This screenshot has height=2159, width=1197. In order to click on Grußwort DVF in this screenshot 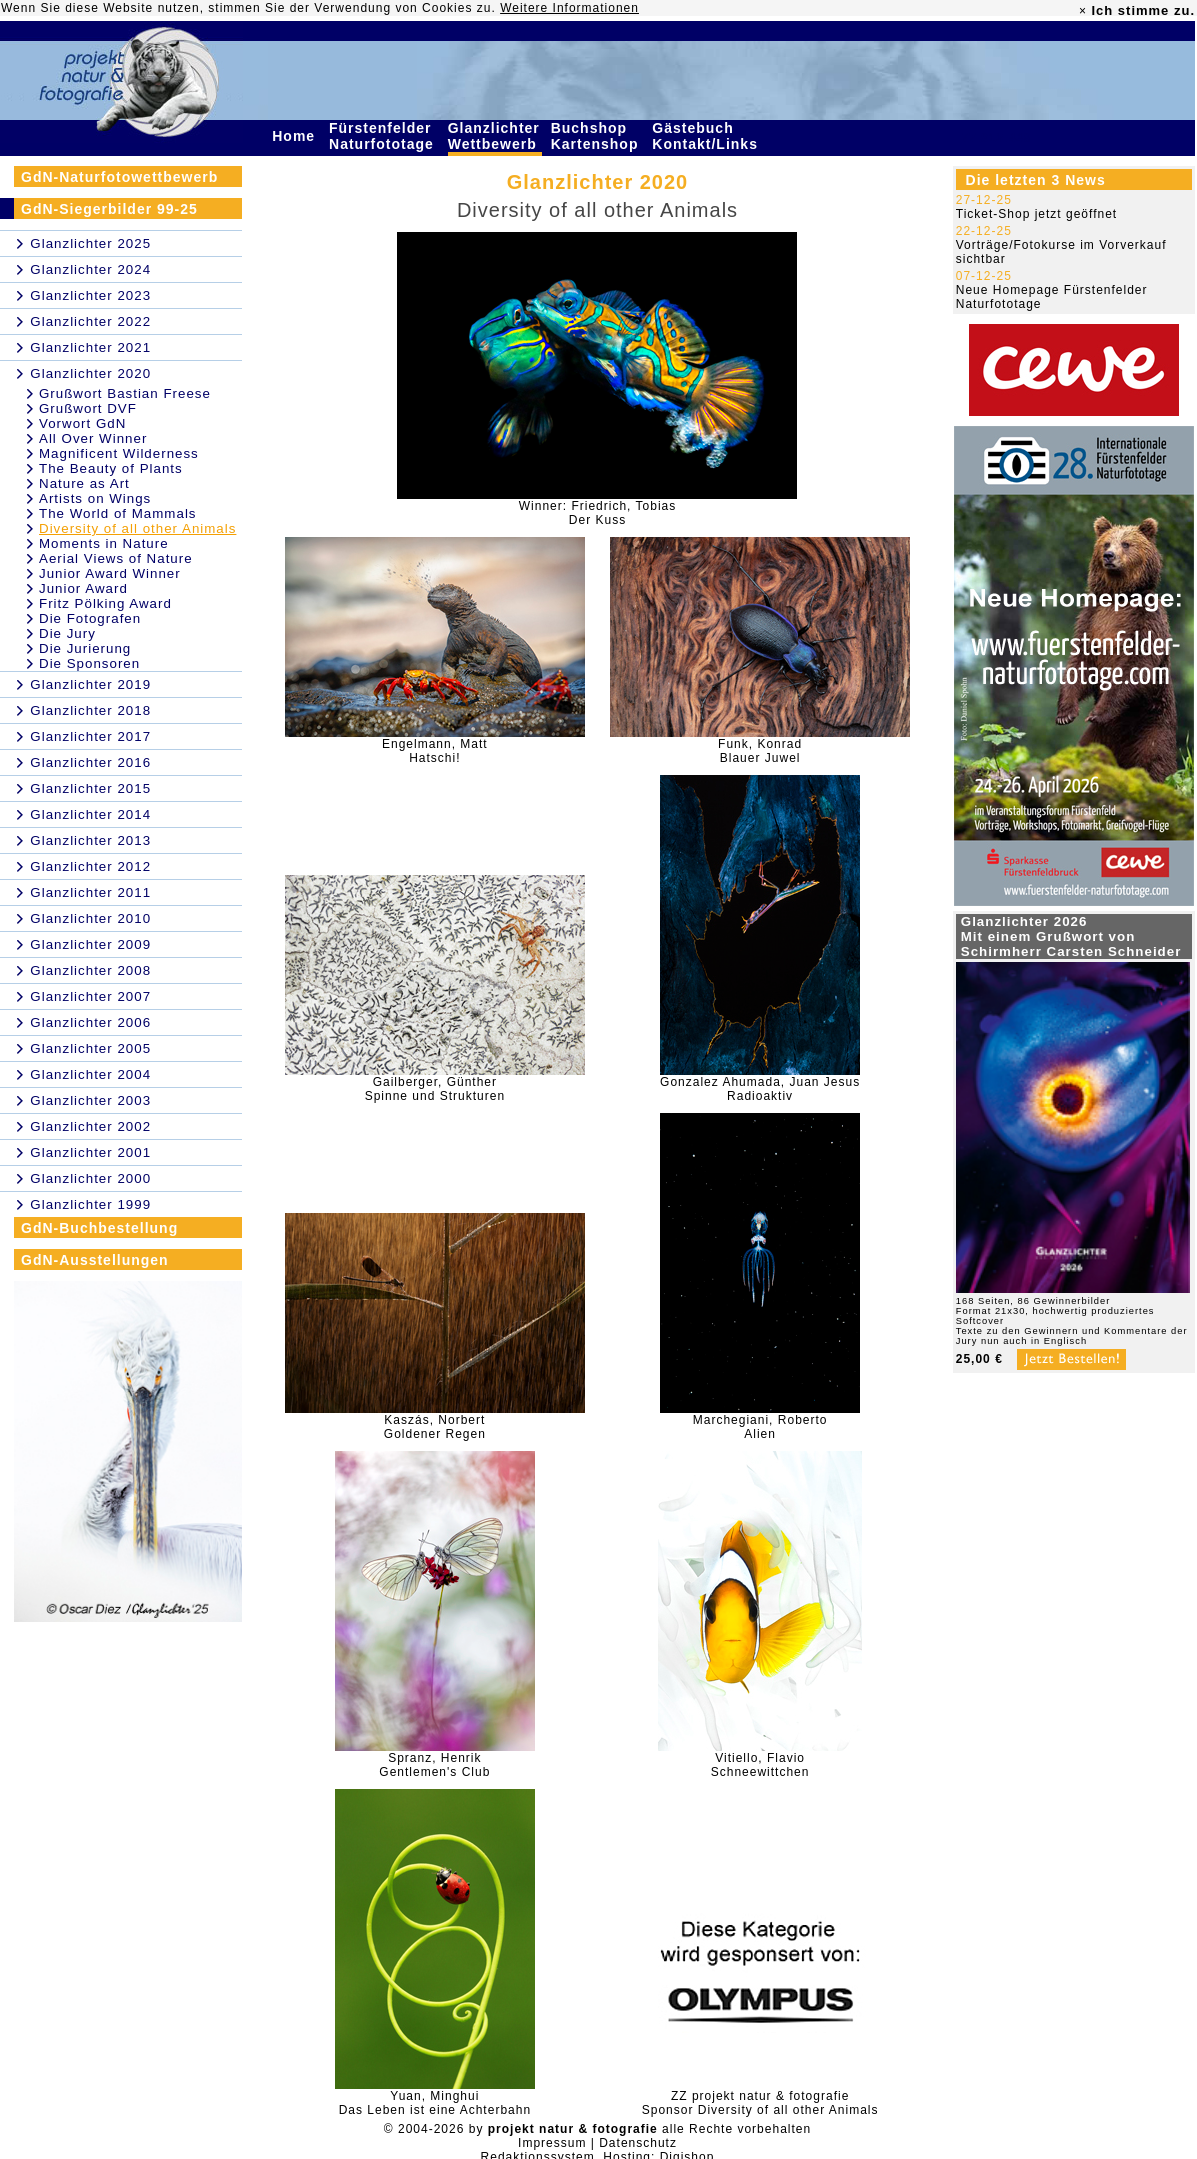, I will do `click(88, 408)`.